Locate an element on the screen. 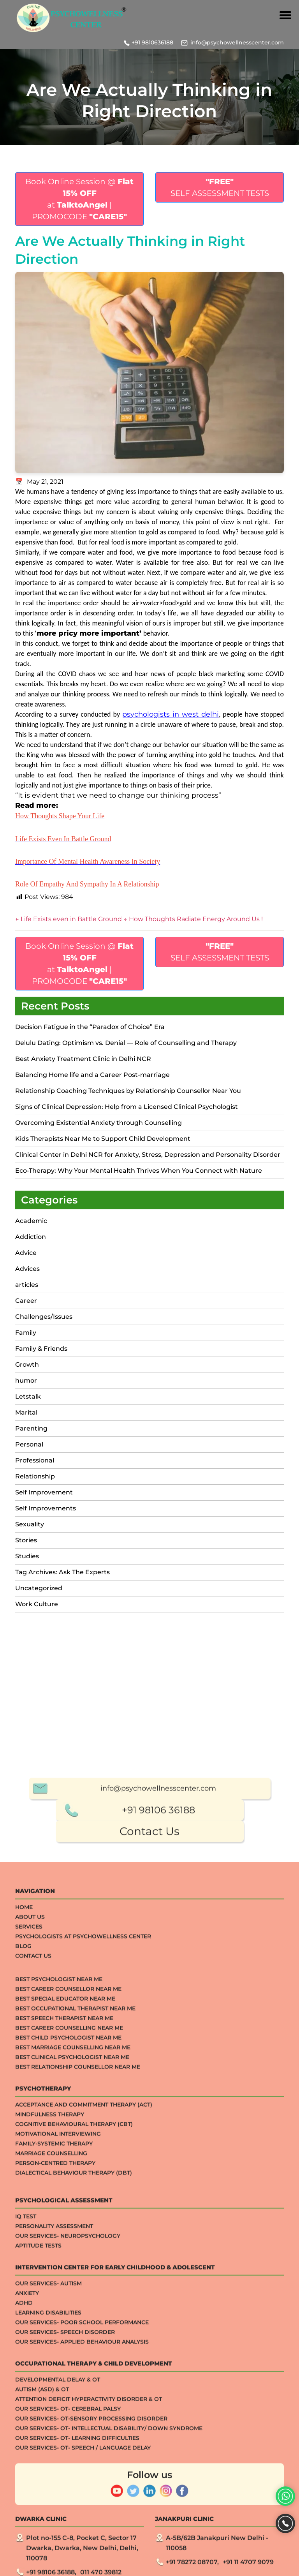 This screenshot has width=299, height=2576. psychologists in west delhi is located at coordinates (170, 714).